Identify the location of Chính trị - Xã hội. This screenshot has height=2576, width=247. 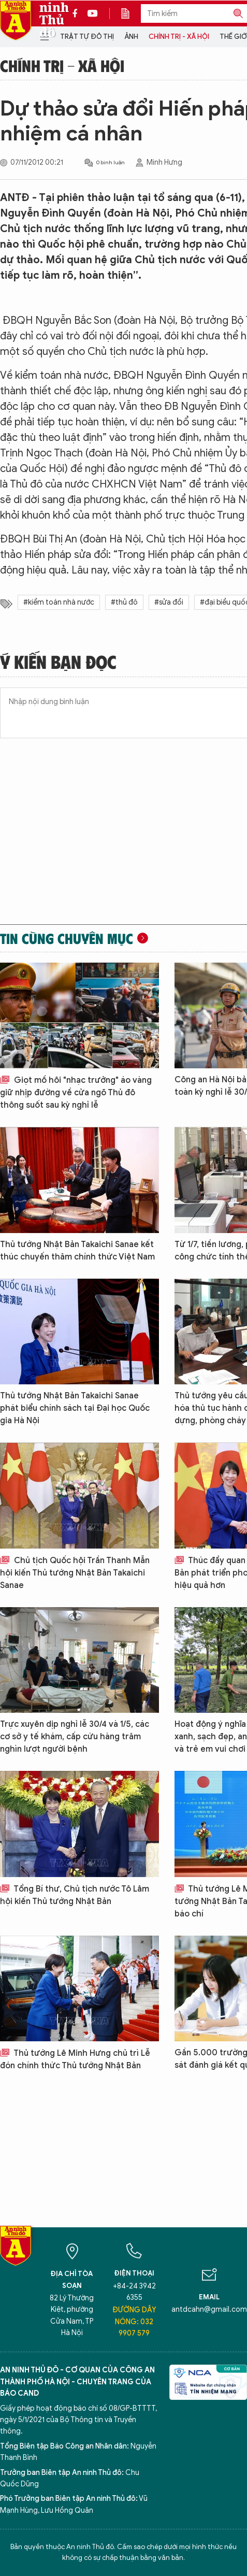
(179, 36).